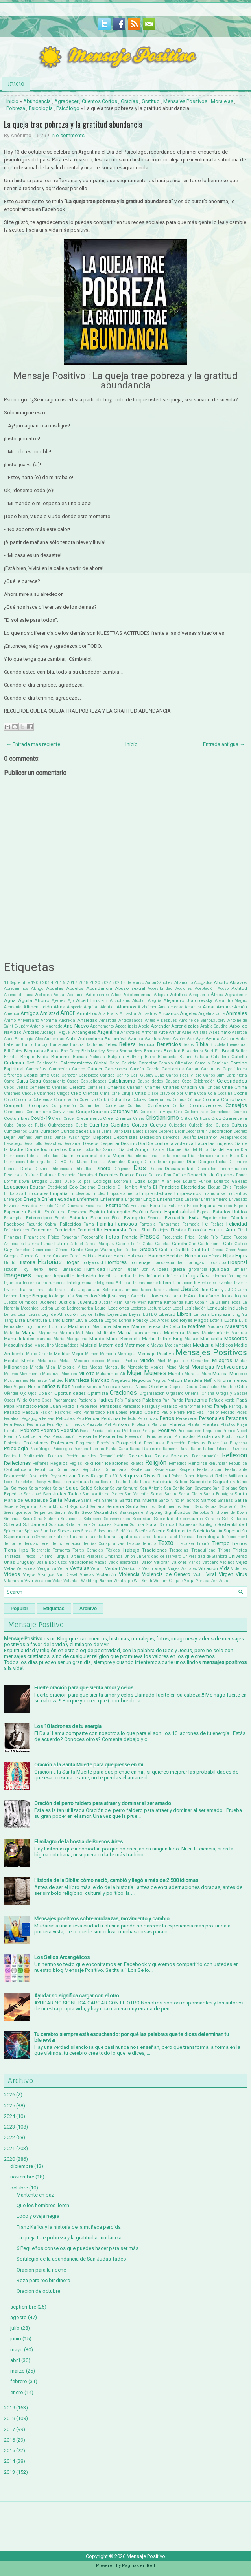  Describe the element at coordinates (88, 1075) in the screenshot. I see `Cardiólogo` at that location.